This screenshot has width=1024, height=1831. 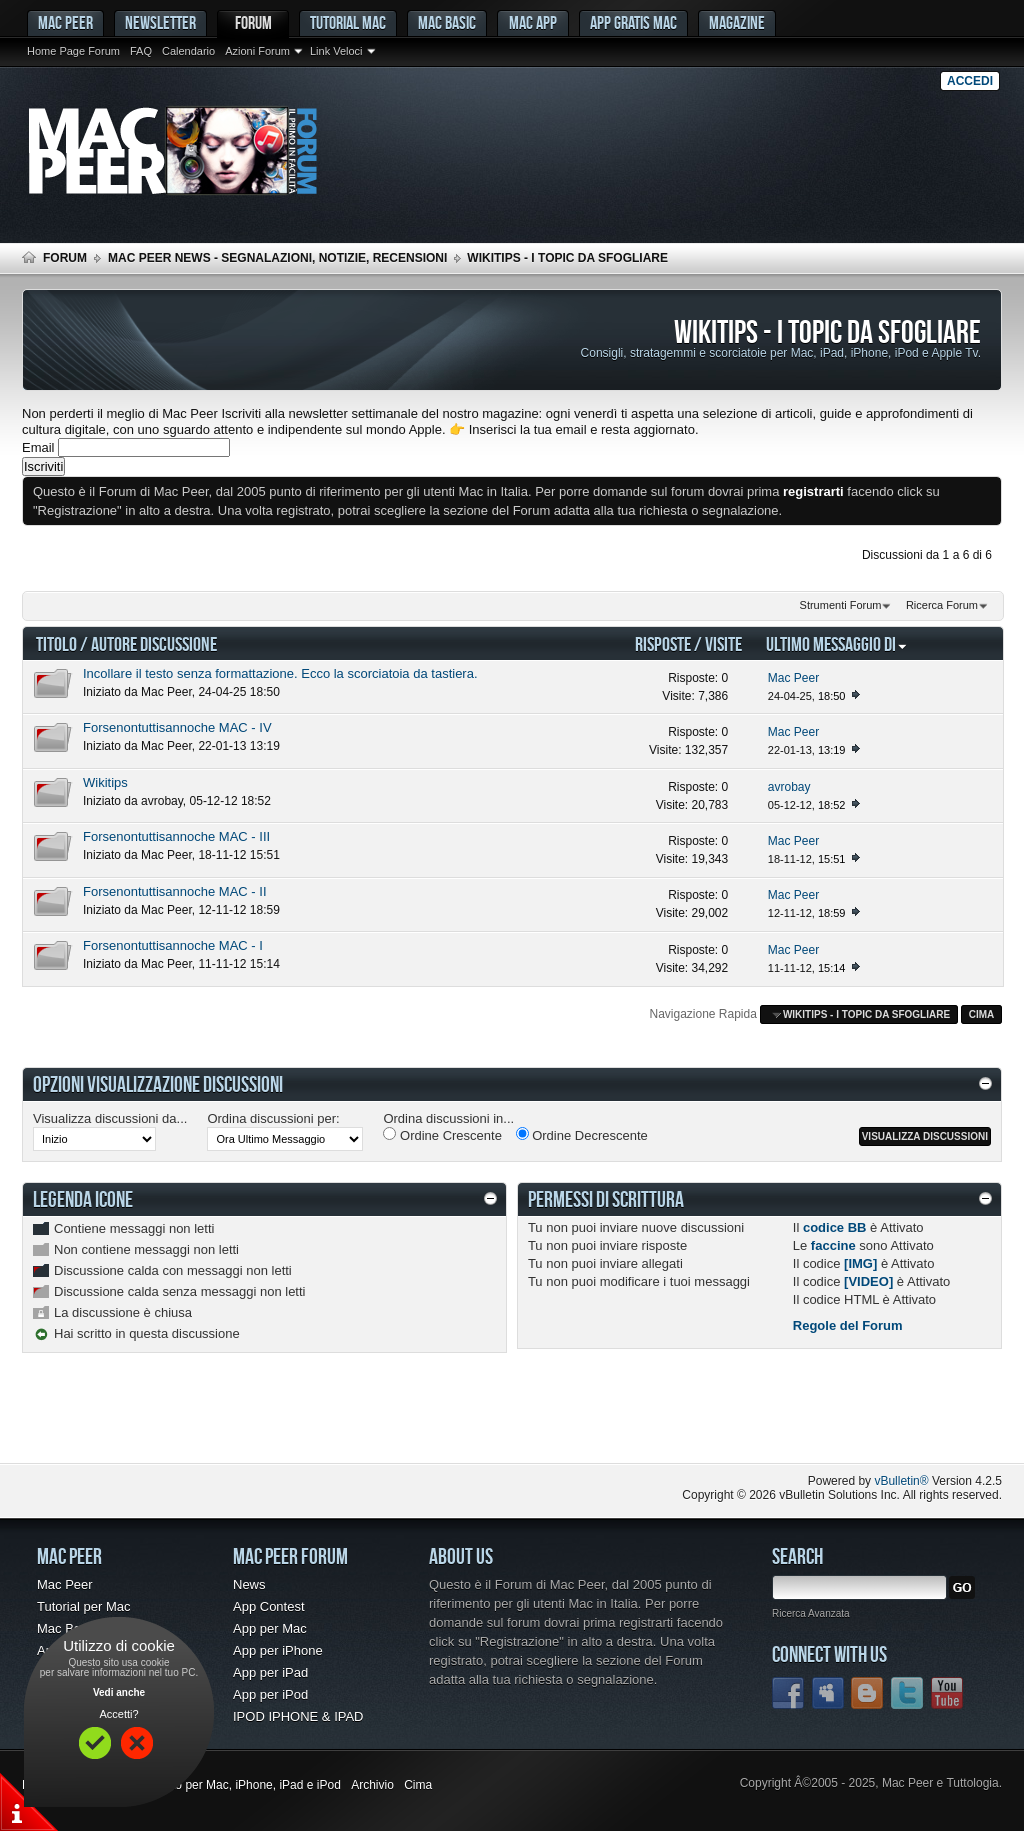 I want to click on Azioni Forum, so click(x=257, y=51).